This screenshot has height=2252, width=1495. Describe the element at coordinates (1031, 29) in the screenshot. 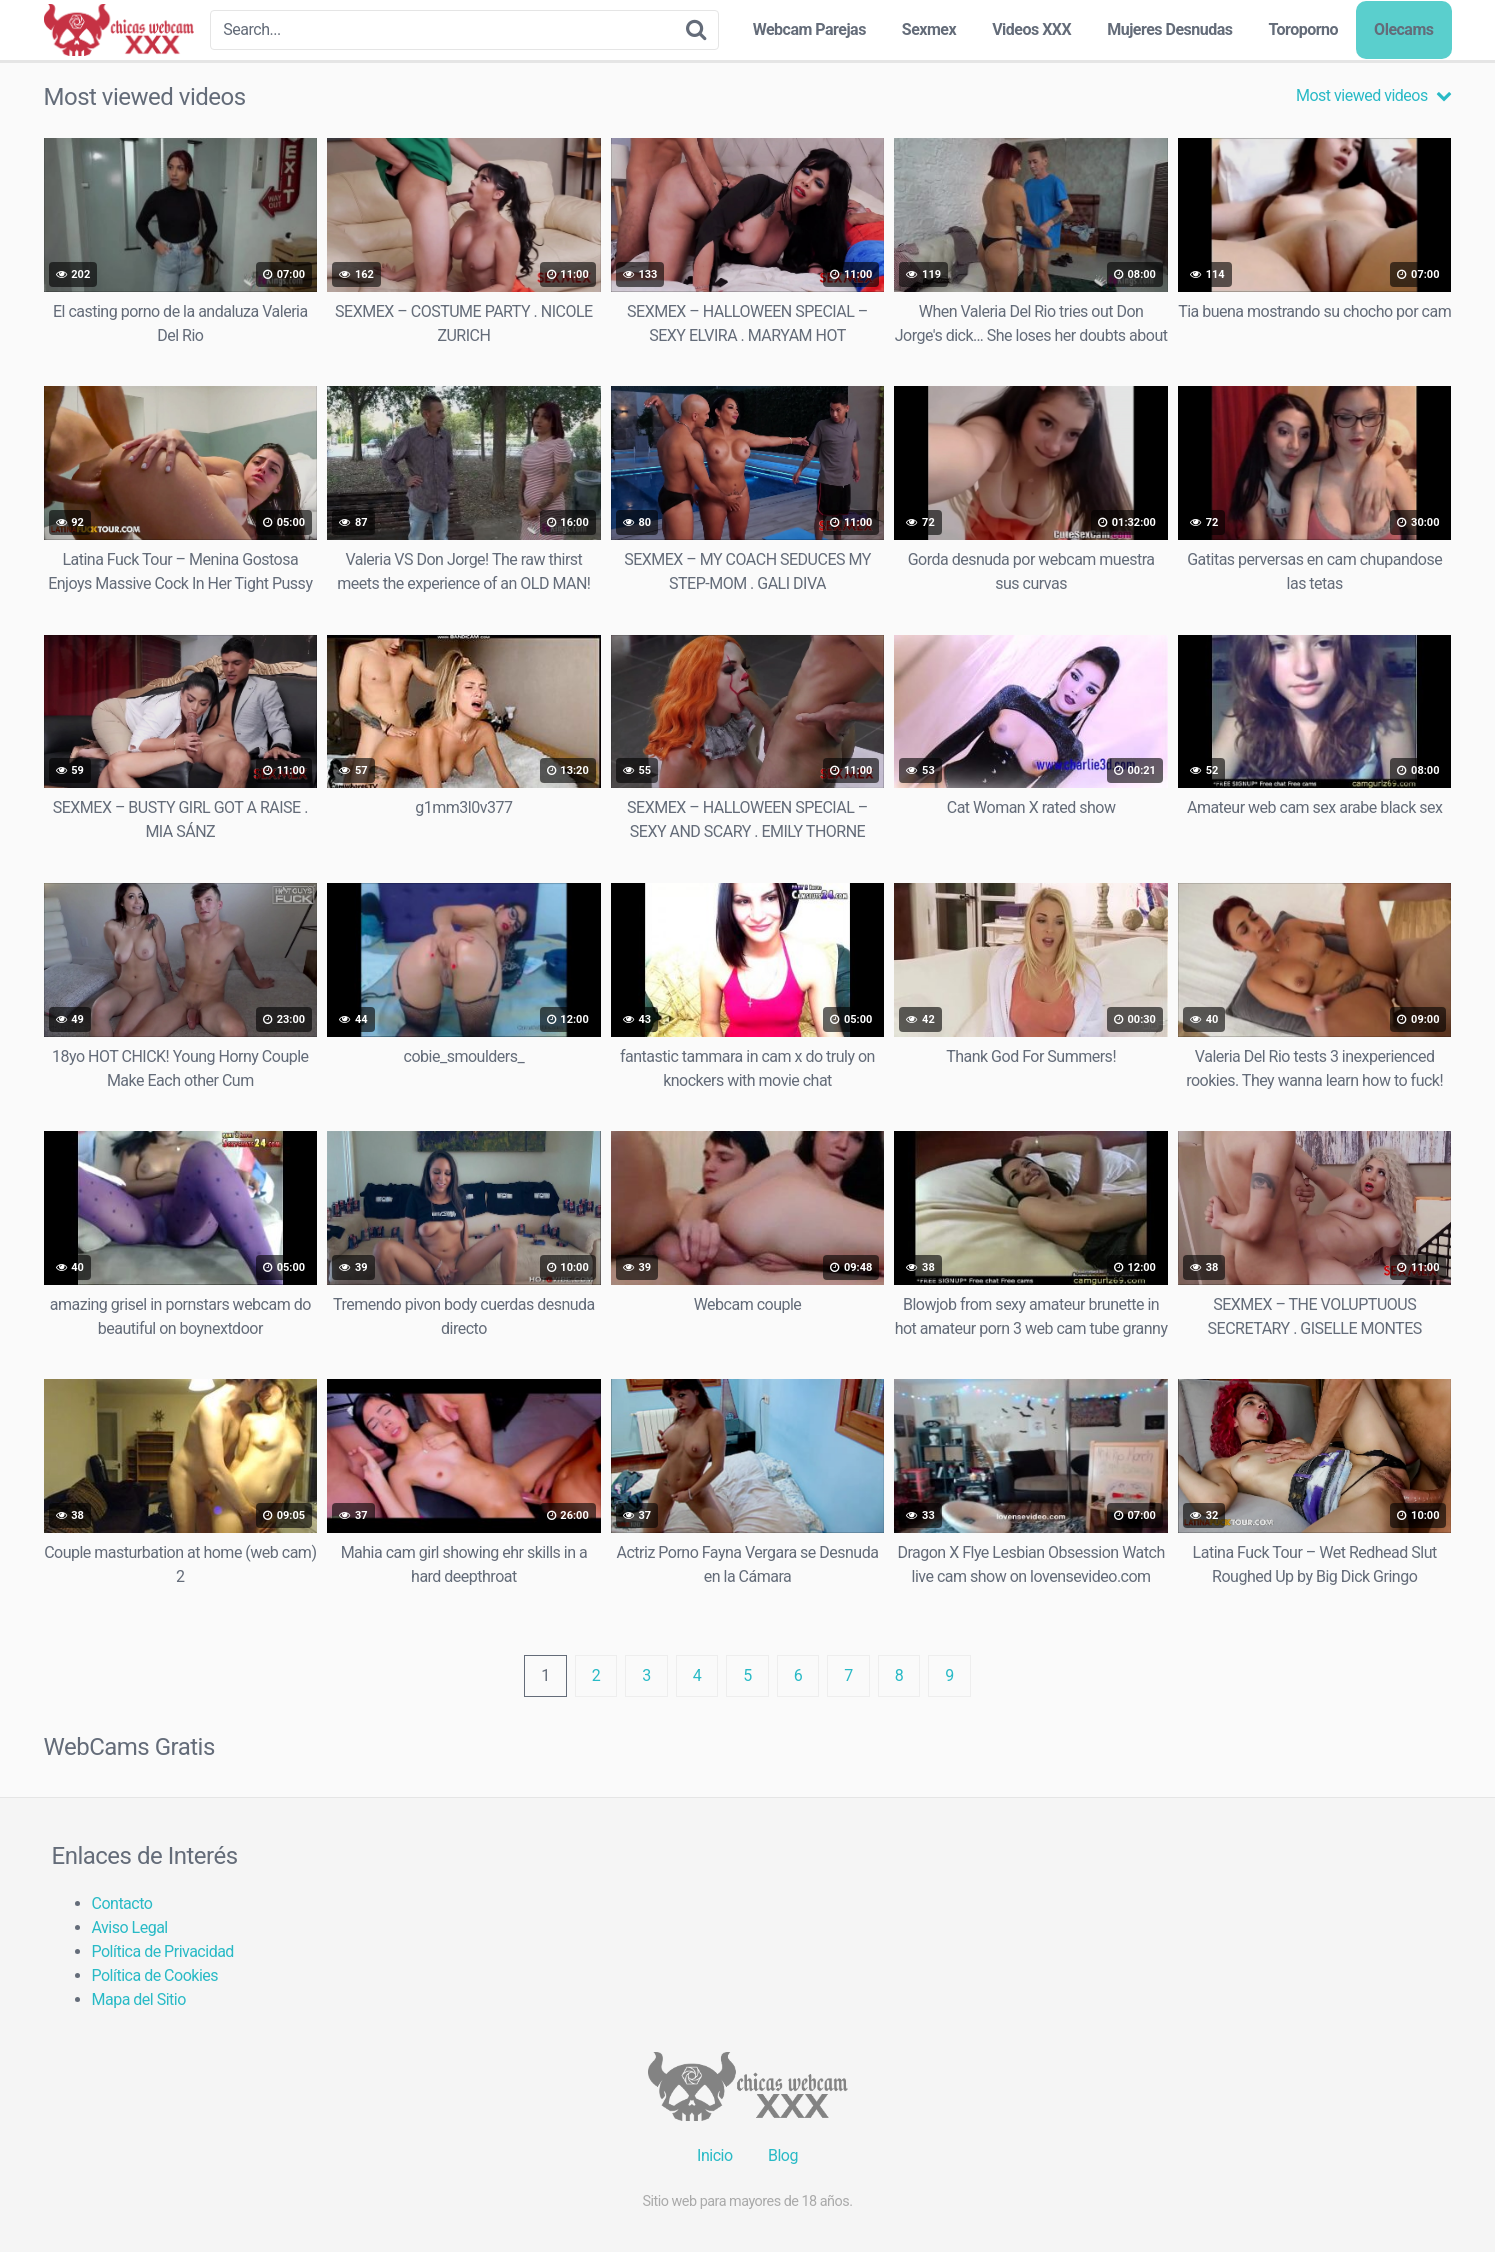

I see `Videos XXX` at that location.